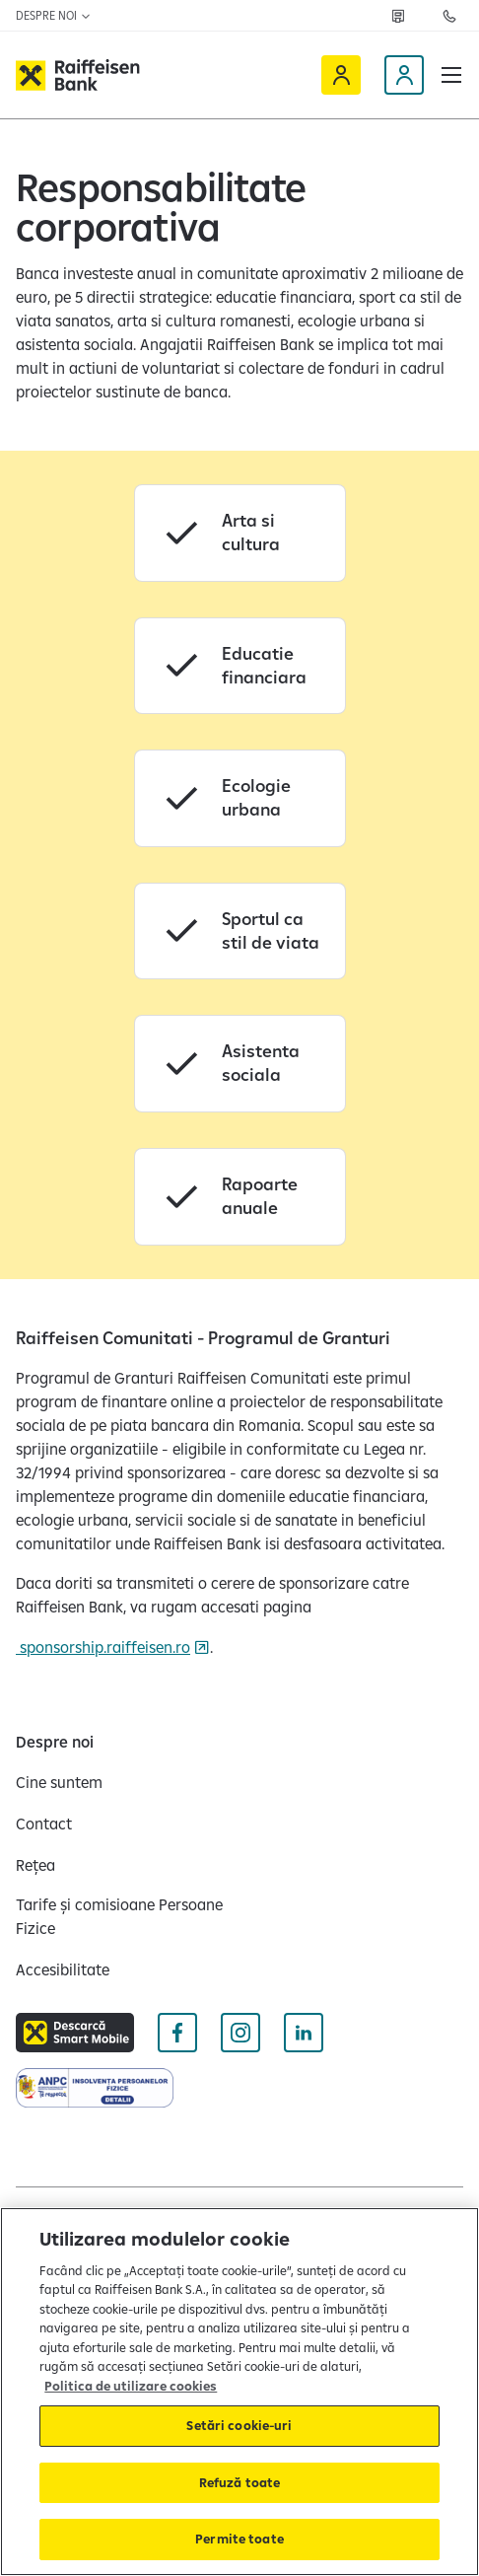 The height and width of the screenshot is (2576, 479). Describe the element at coordinates (451, 75) in the screenshot. I see `[button]` at that location.